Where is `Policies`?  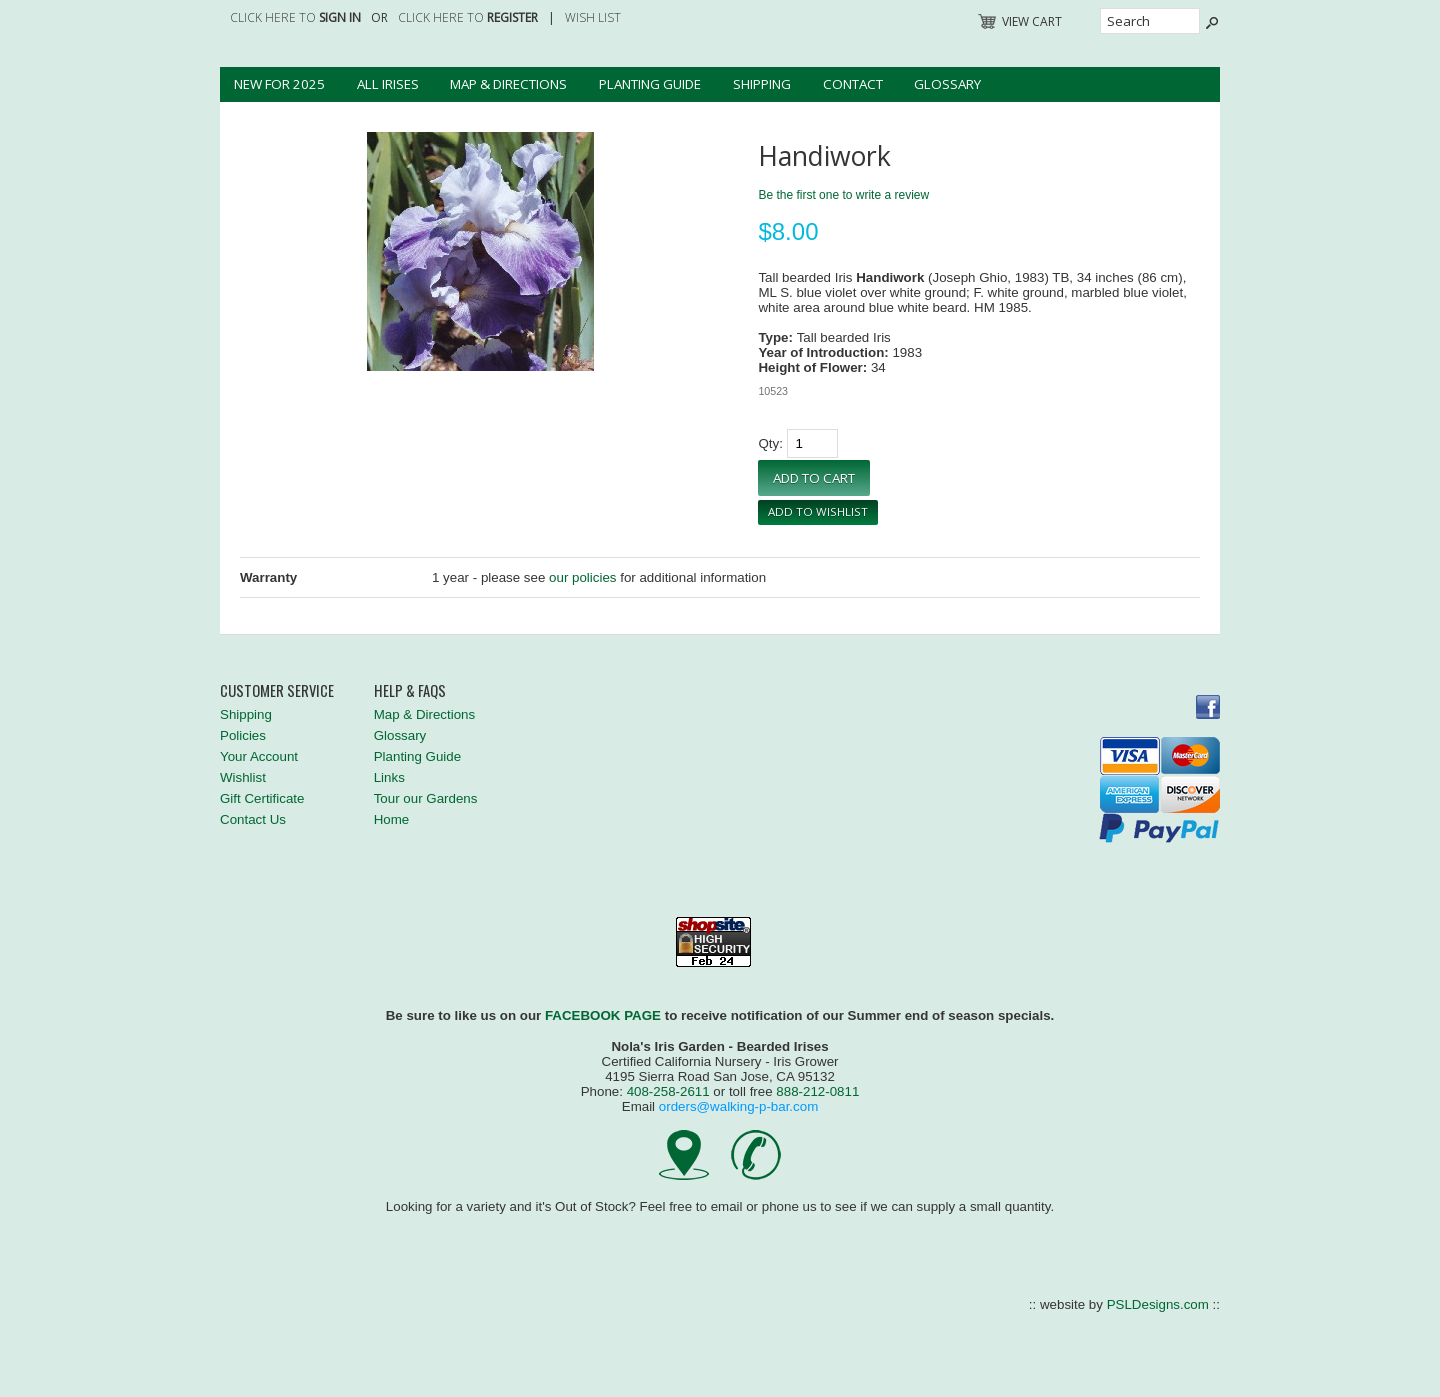 Policies is located at coordinates (243, 735).